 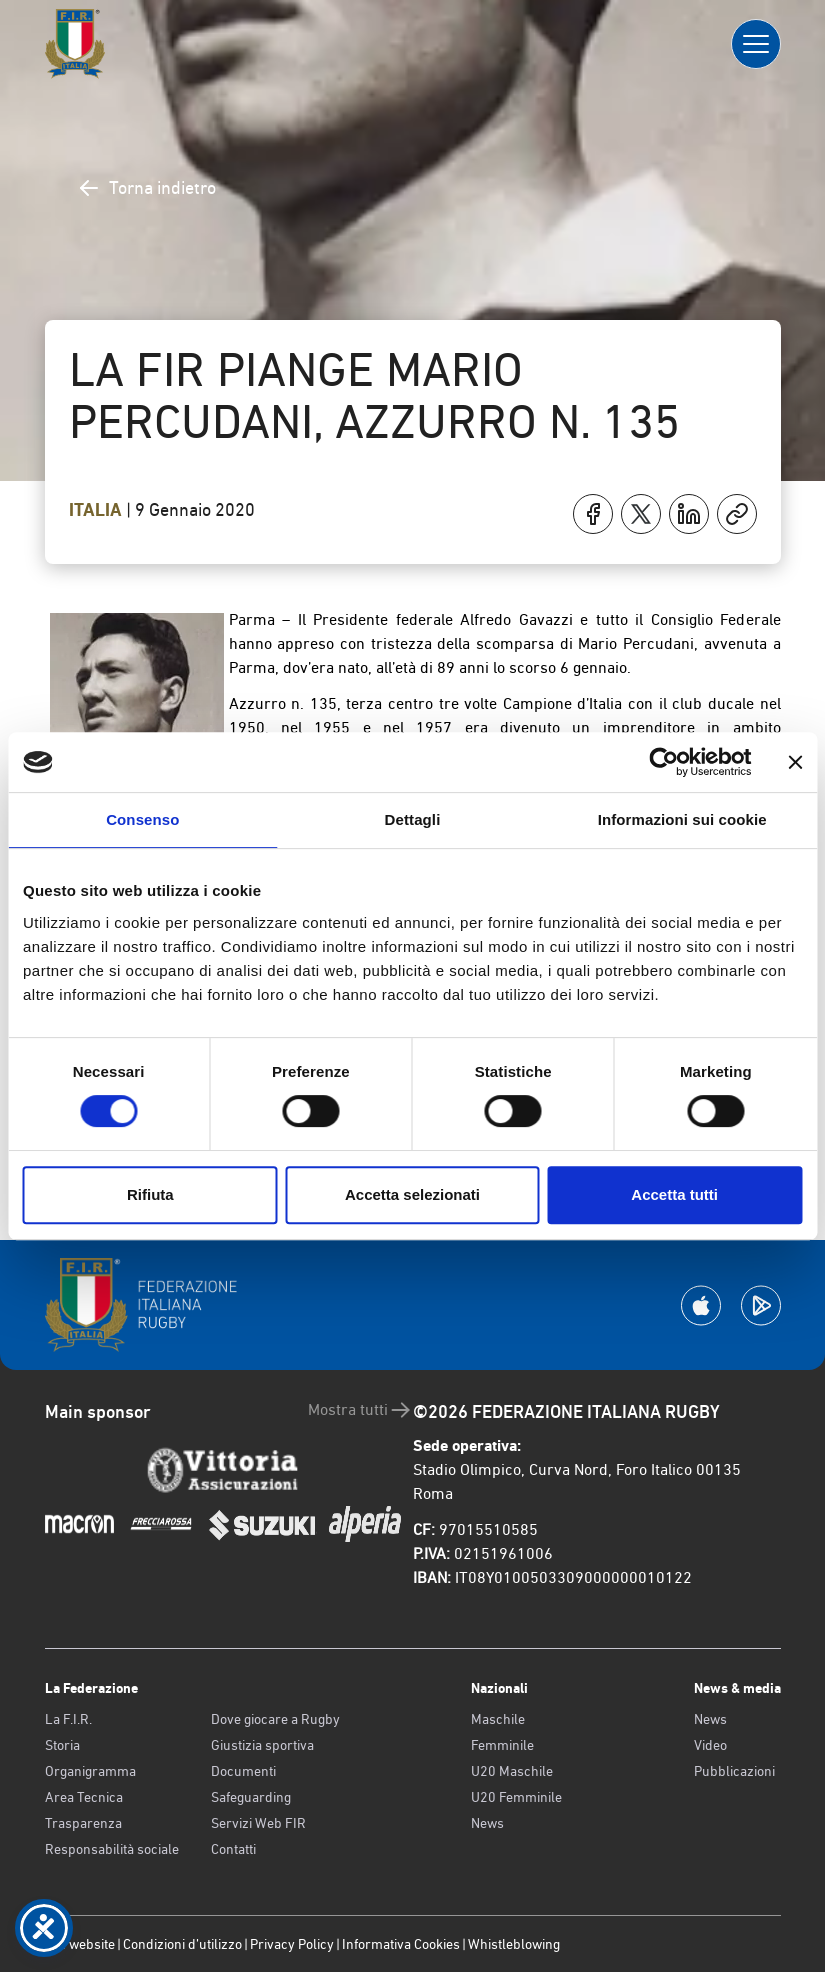 I want to click on Dettagli [tab], so click(x=413, y=819).